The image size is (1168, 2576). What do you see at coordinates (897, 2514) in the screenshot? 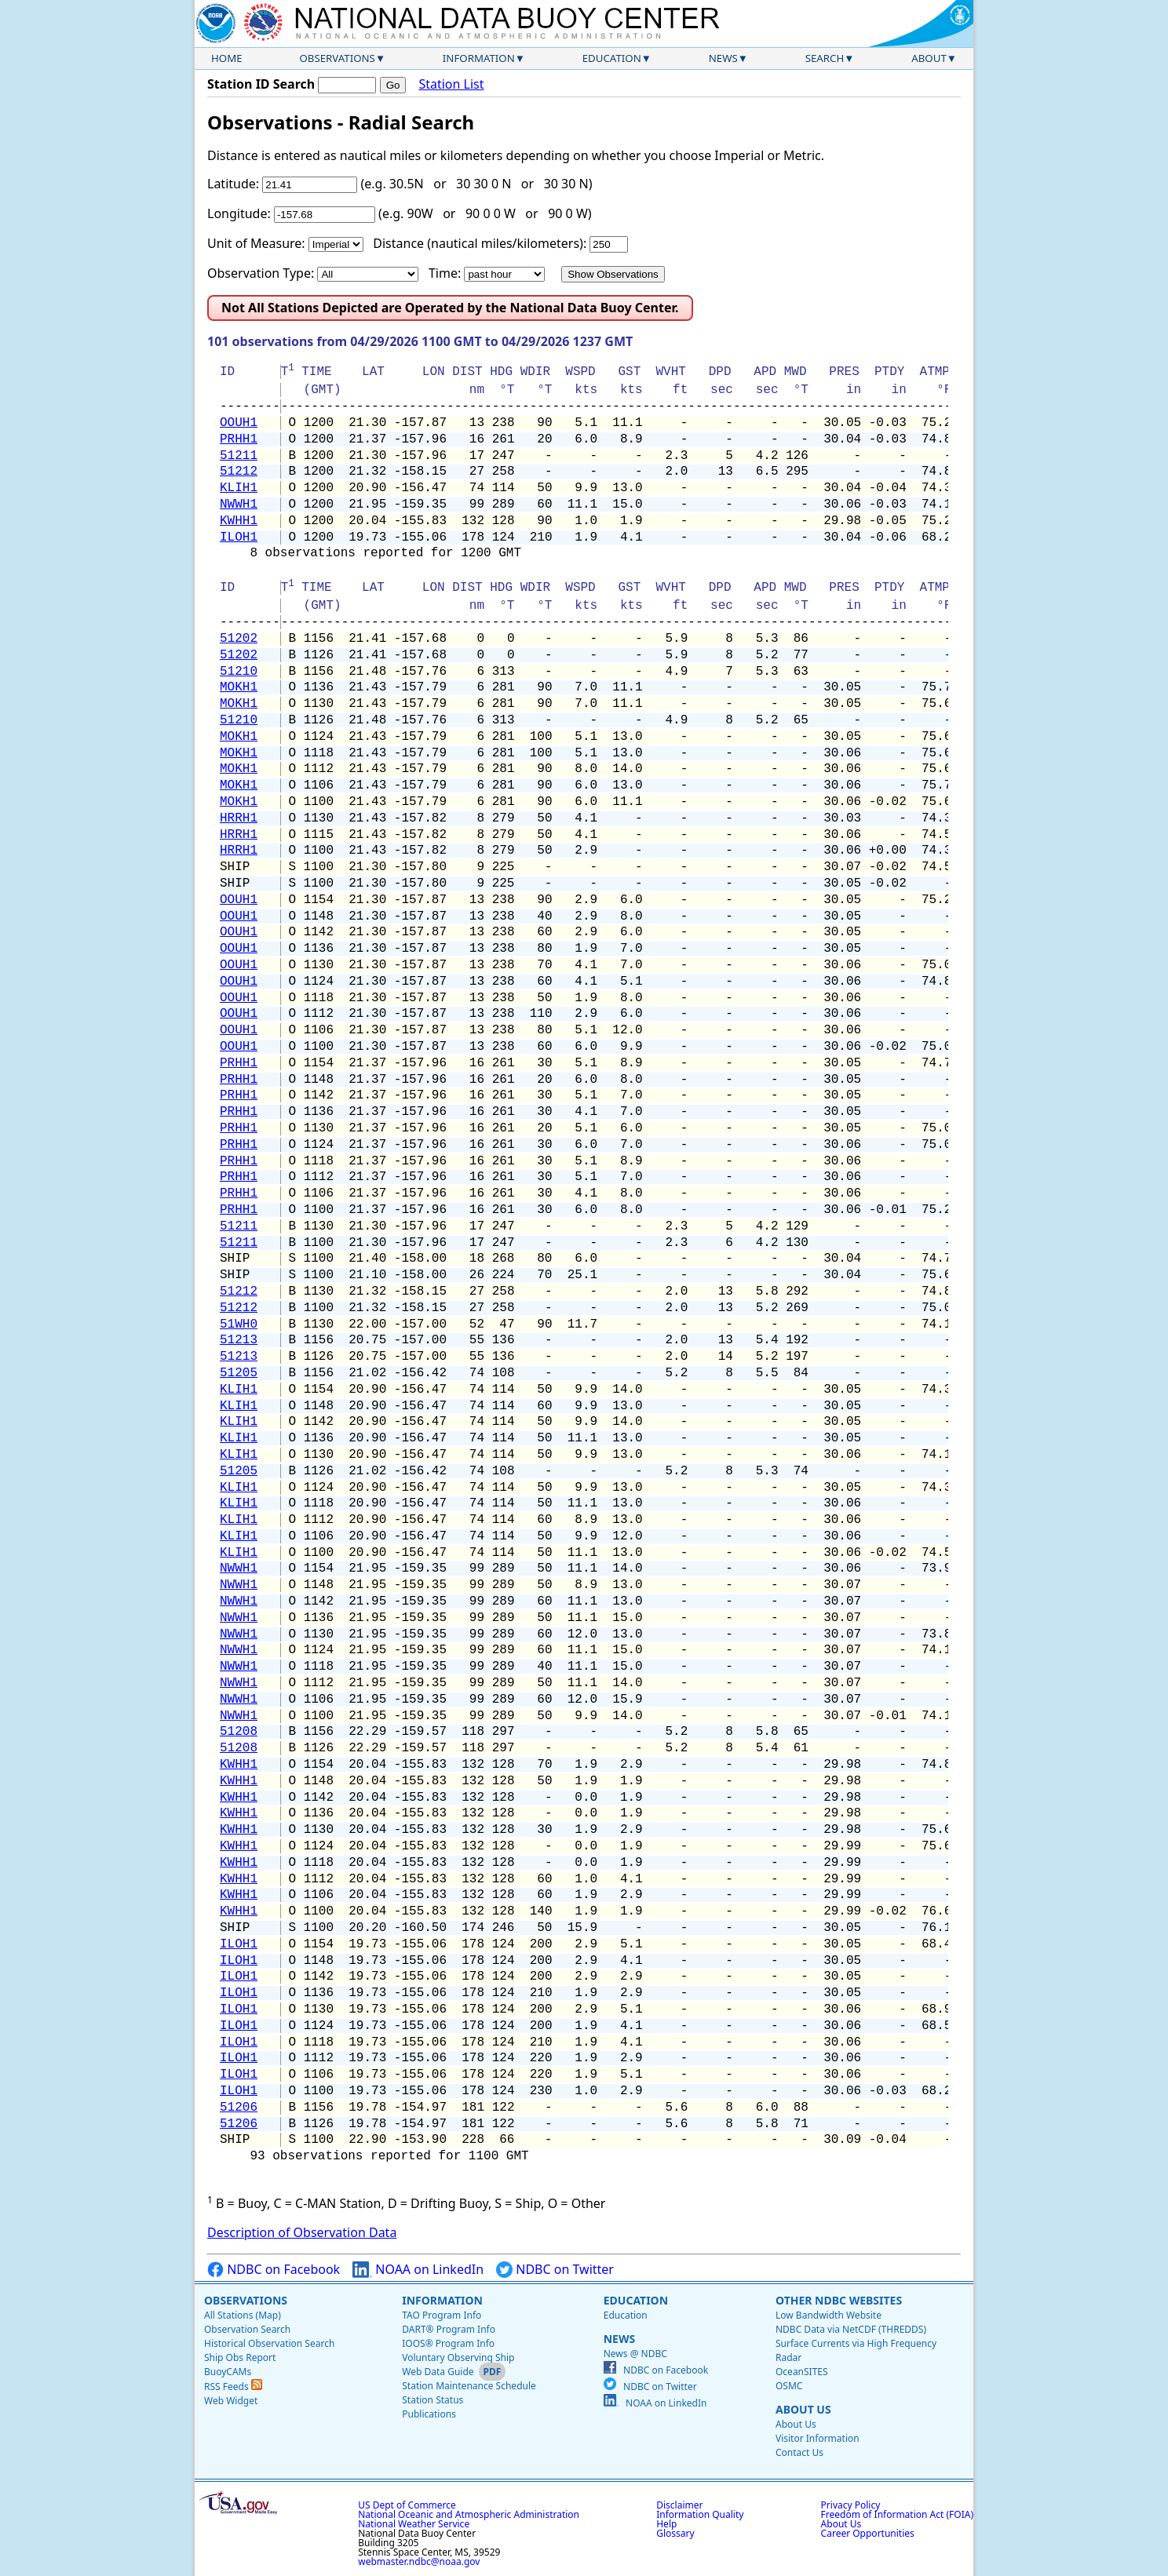
I see `Freedom of Information Act (FOIA)` at bounding box center [897, 2514].